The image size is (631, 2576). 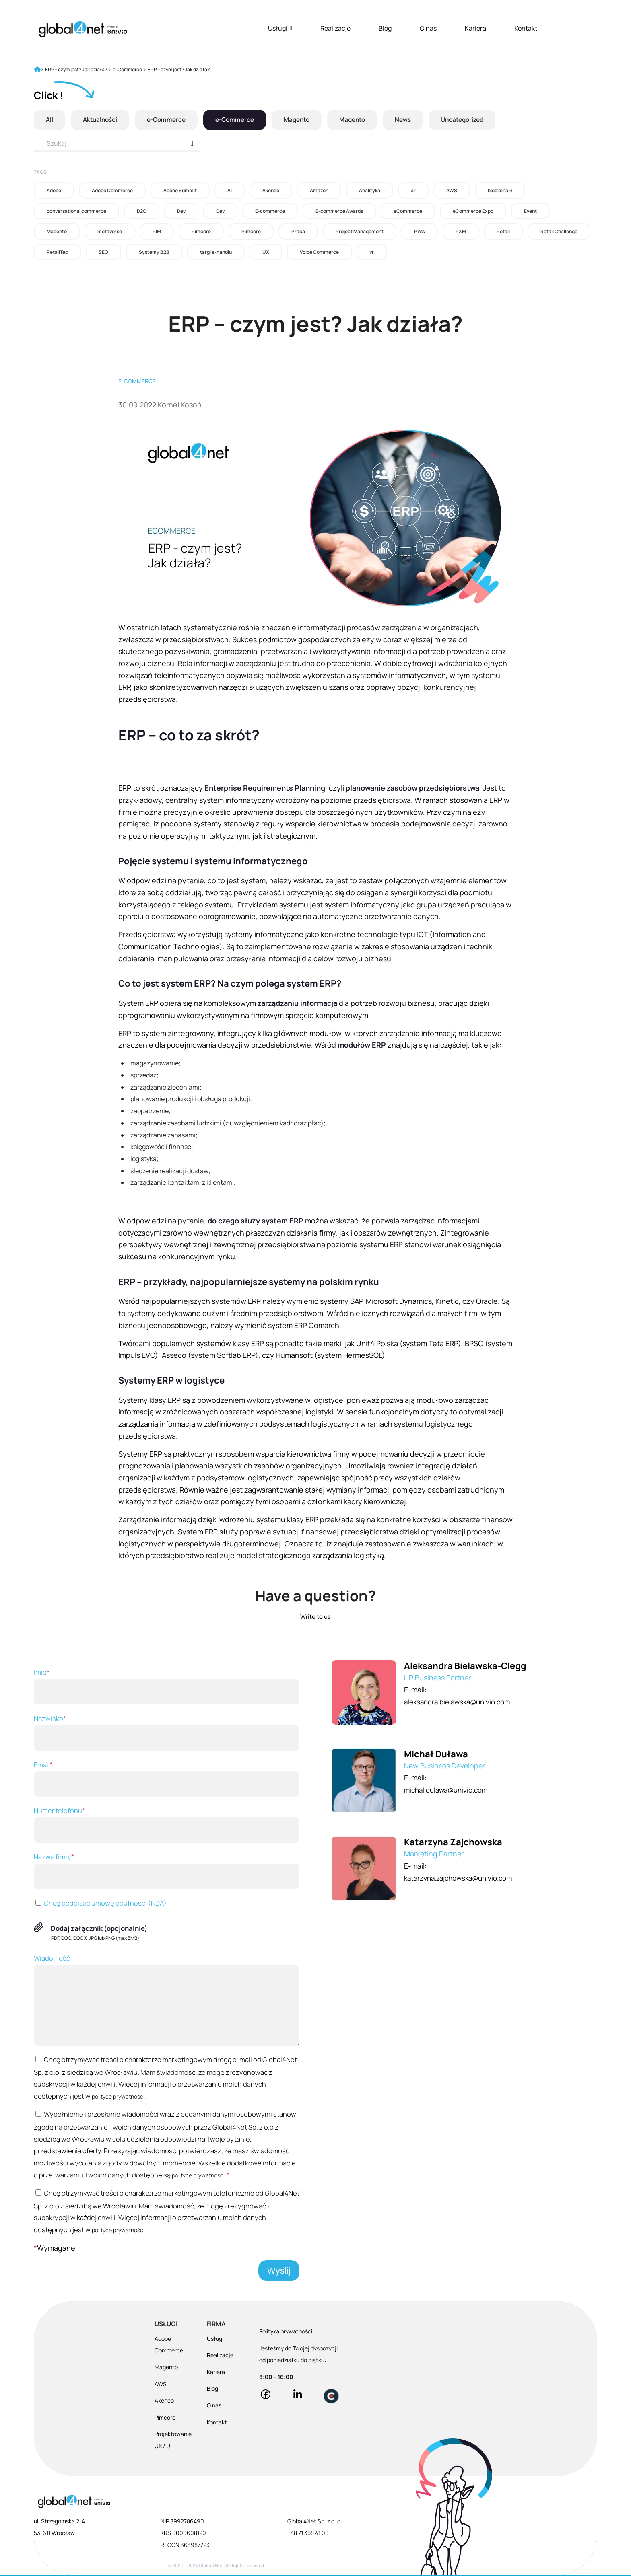 I want to click on E-commerce Awards, so click(x=339, y=211).